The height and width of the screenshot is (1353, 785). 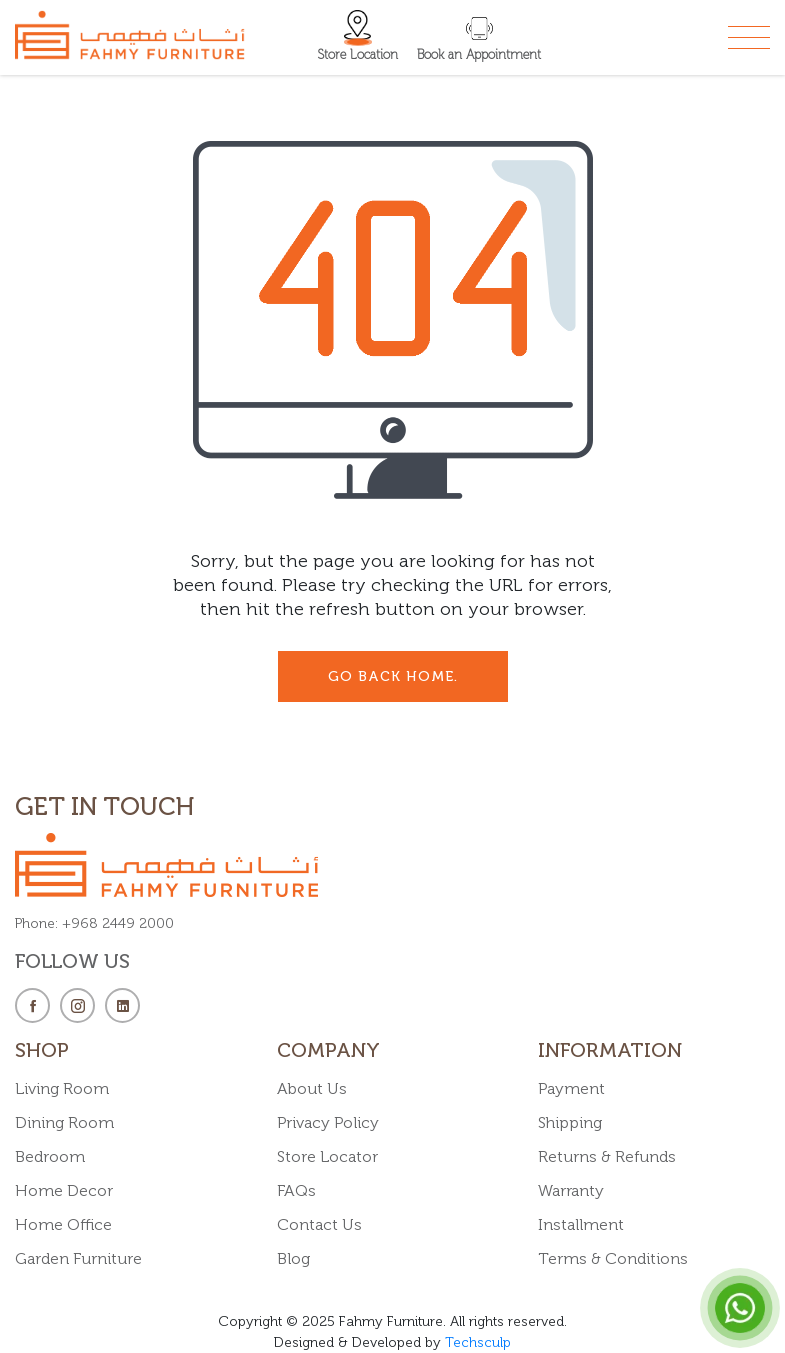 I want to click on go back Home., so click(x=393, y=676).